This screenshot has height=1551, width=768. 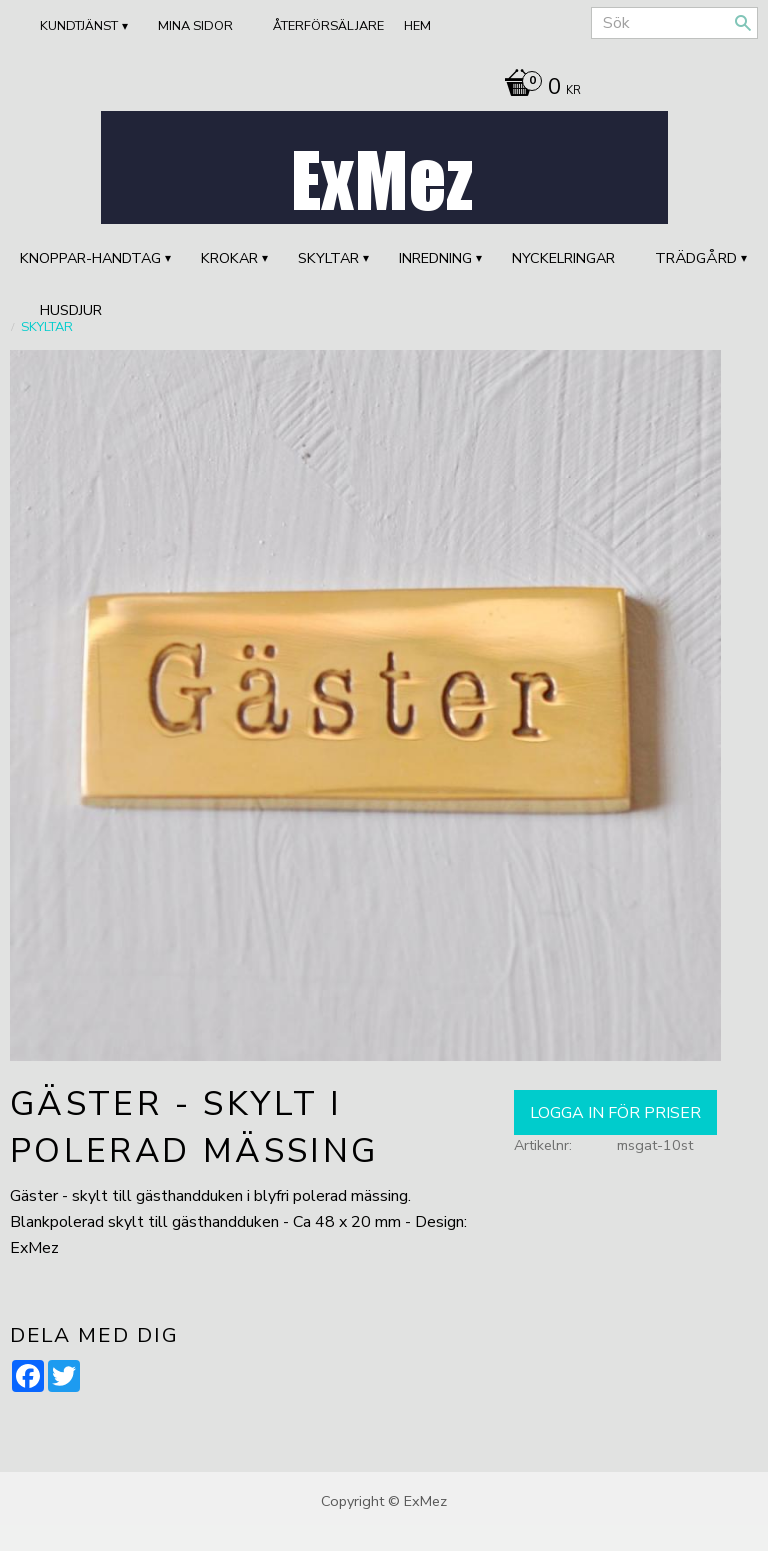 What do you see at coordinates (417, 26) in the screenshot?
I see `Hem [menuitem]` at bounding box center [417, 26].